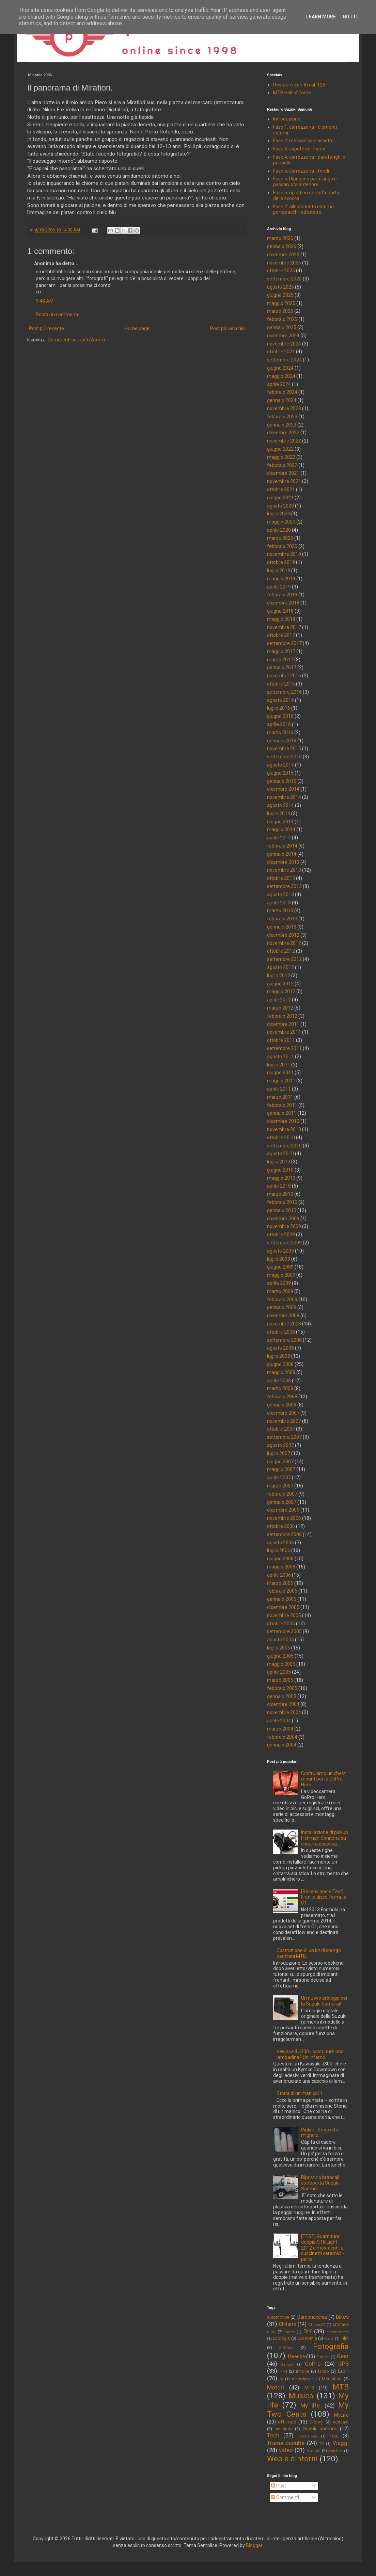 This screenshot has height=2576, width=376. Describe the element at coordinates (280, 1583) in the screenshot. I see `marzo 2006` at that location.